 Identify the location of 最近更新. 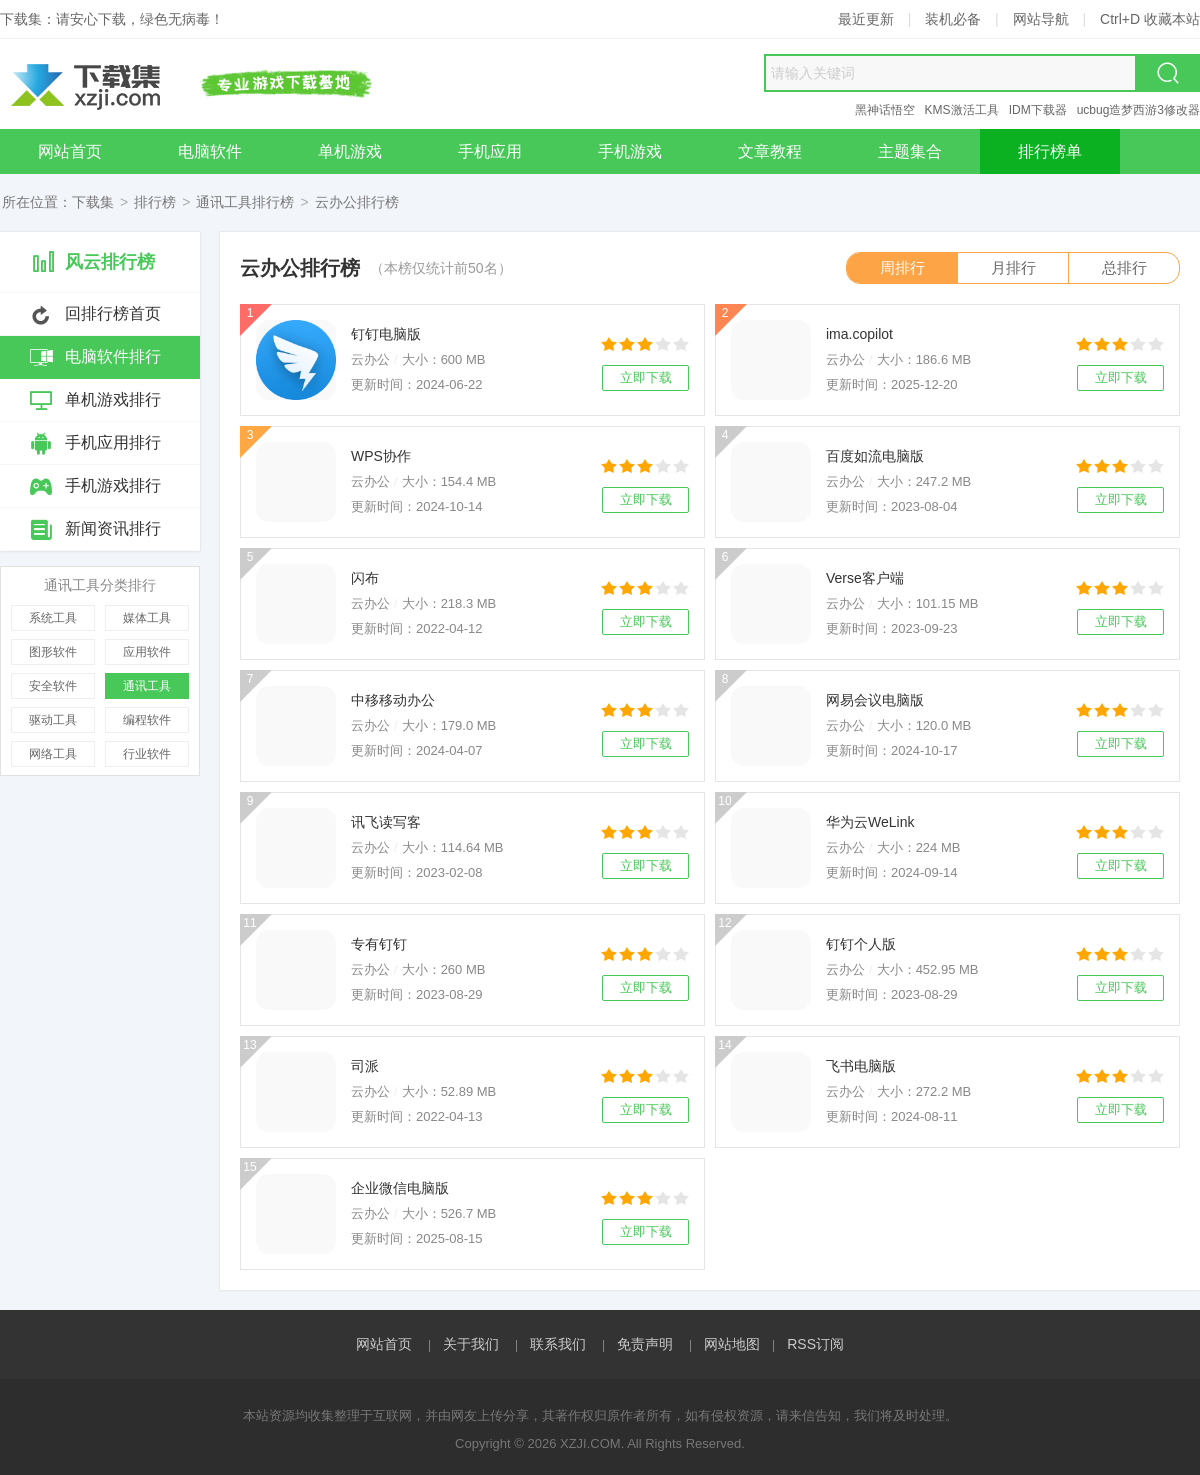
(866, 19).